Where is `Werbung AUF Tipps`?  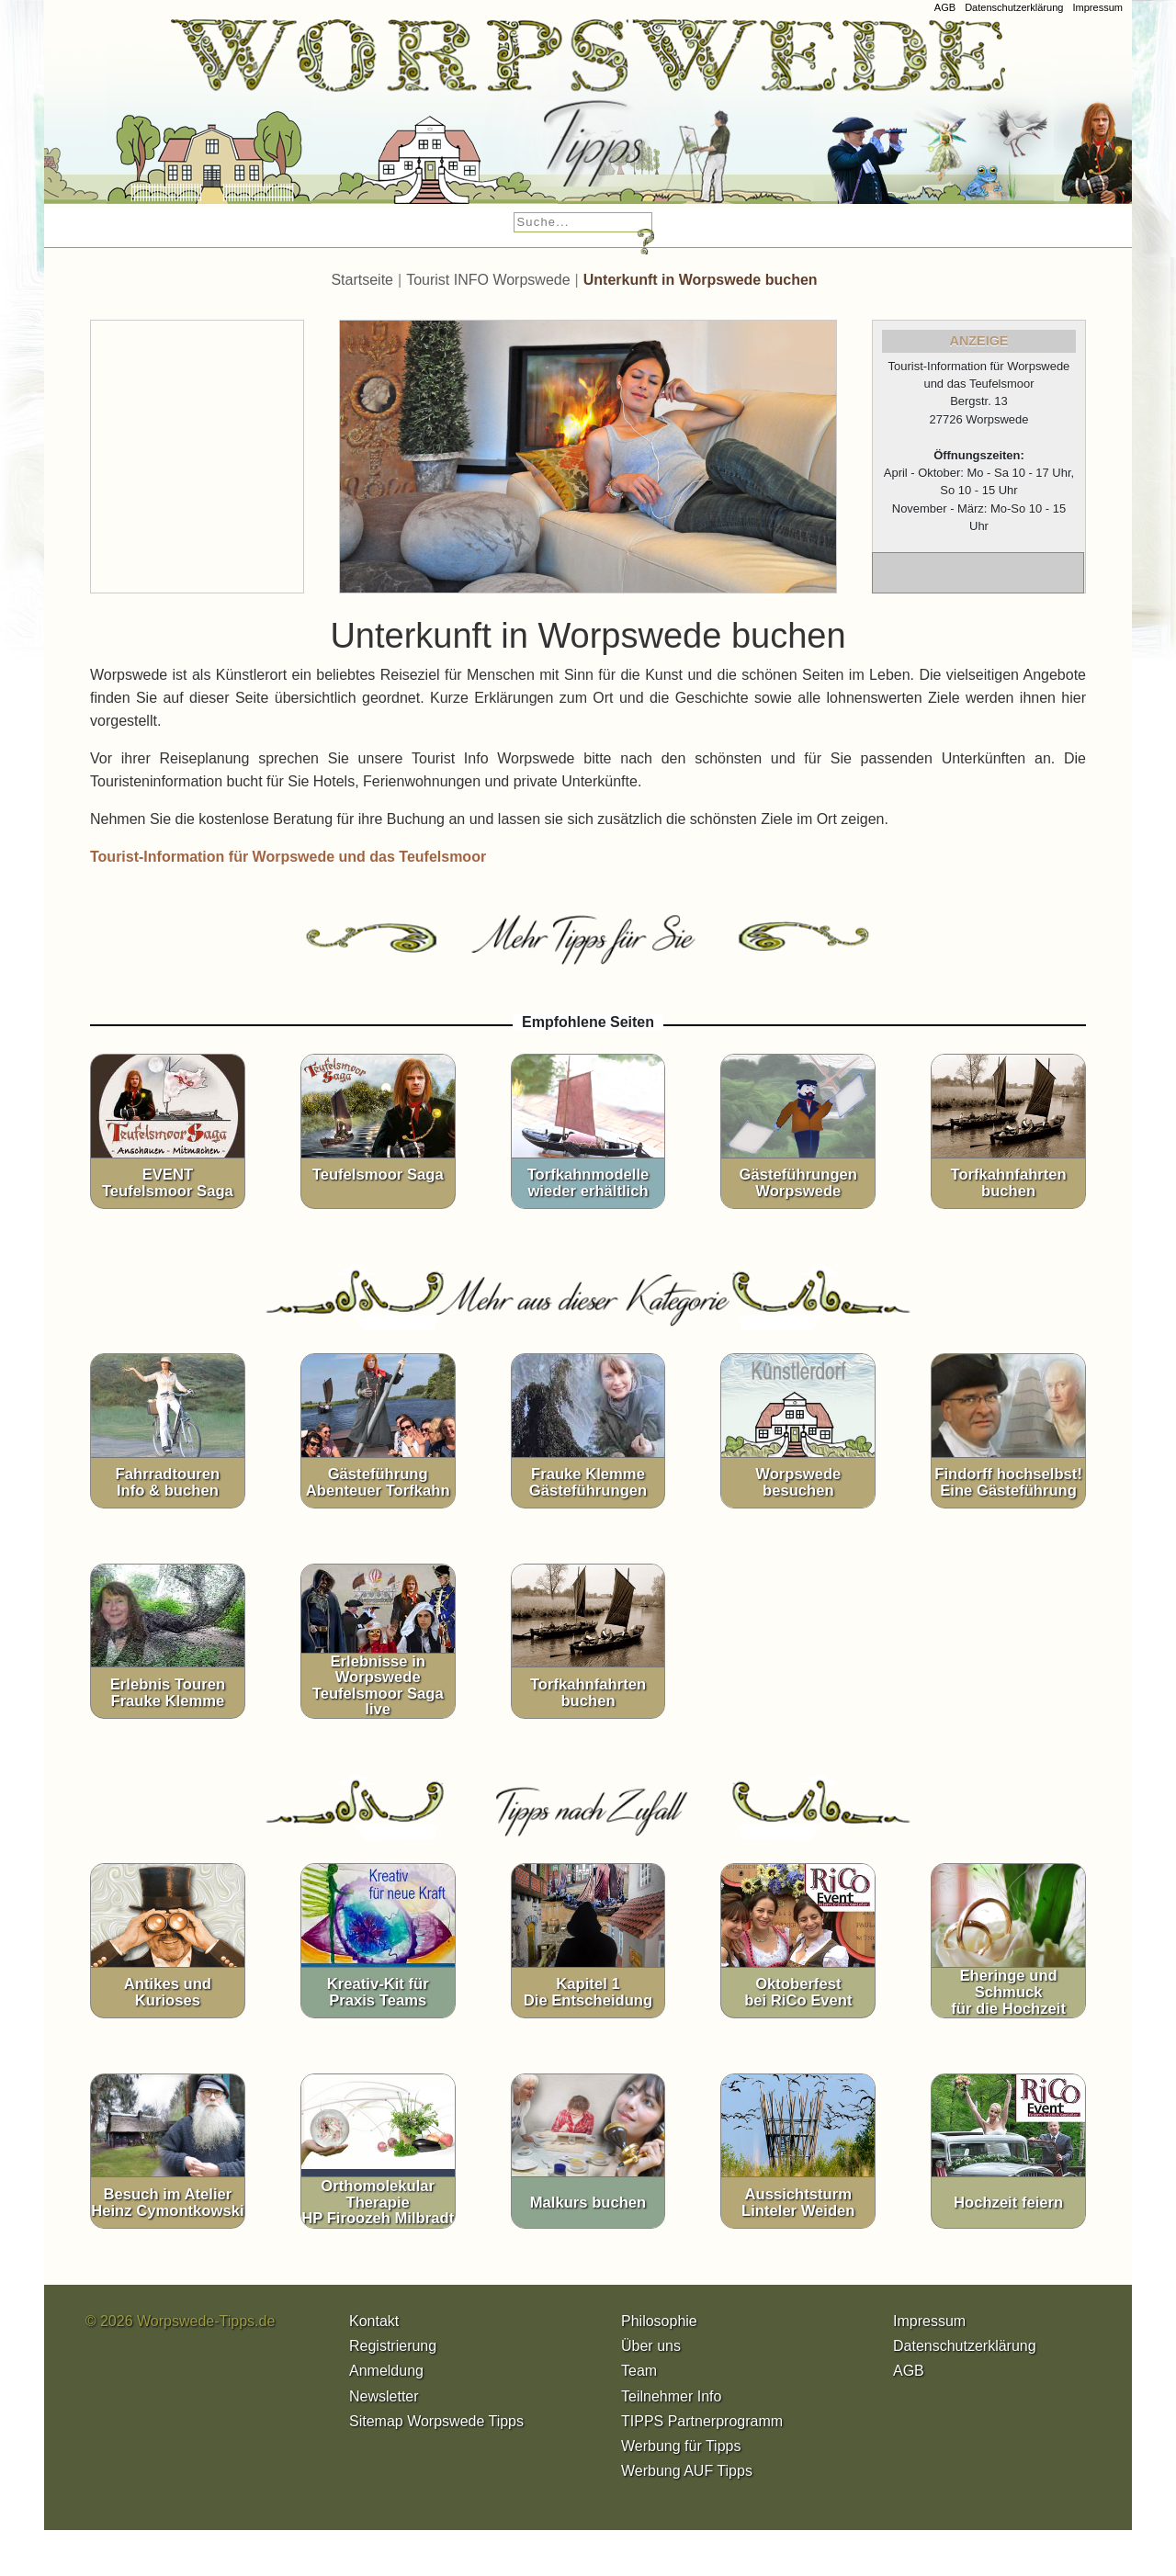 Werbung AUF Tipps is located at coordinates (686, 2471).